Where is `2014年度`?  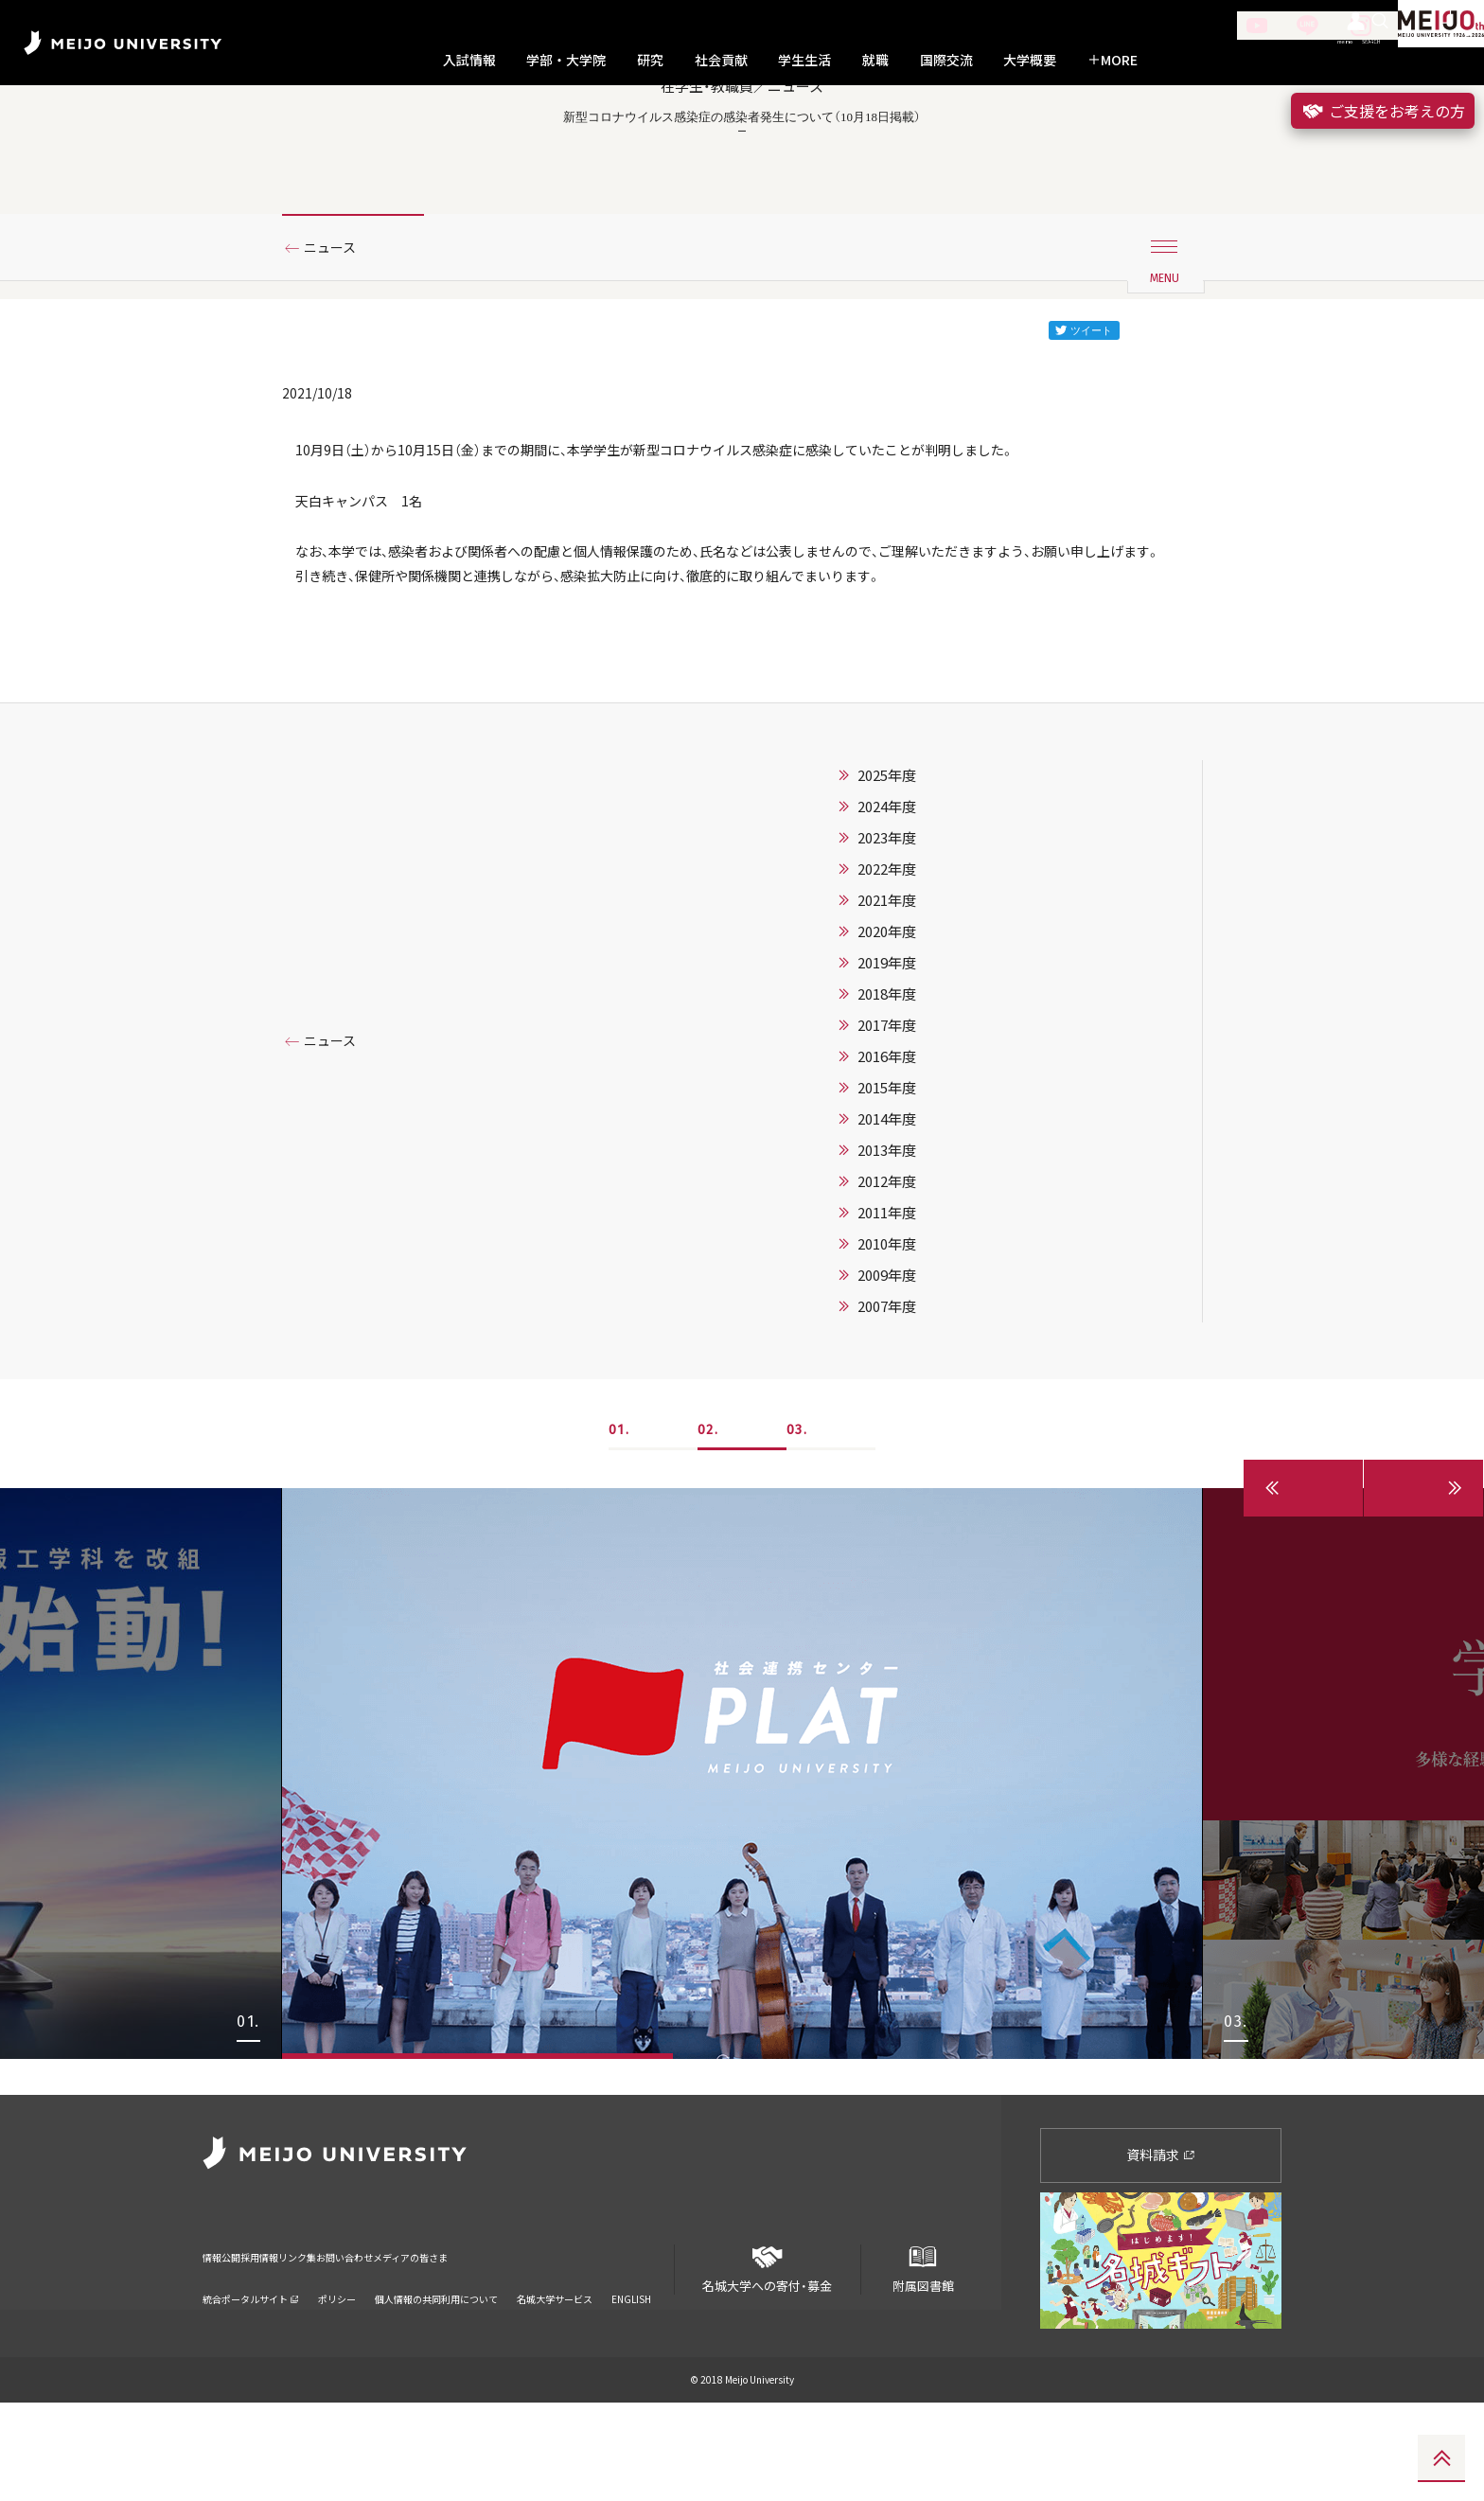
2014年度 is located at coordinates (886, 1254).